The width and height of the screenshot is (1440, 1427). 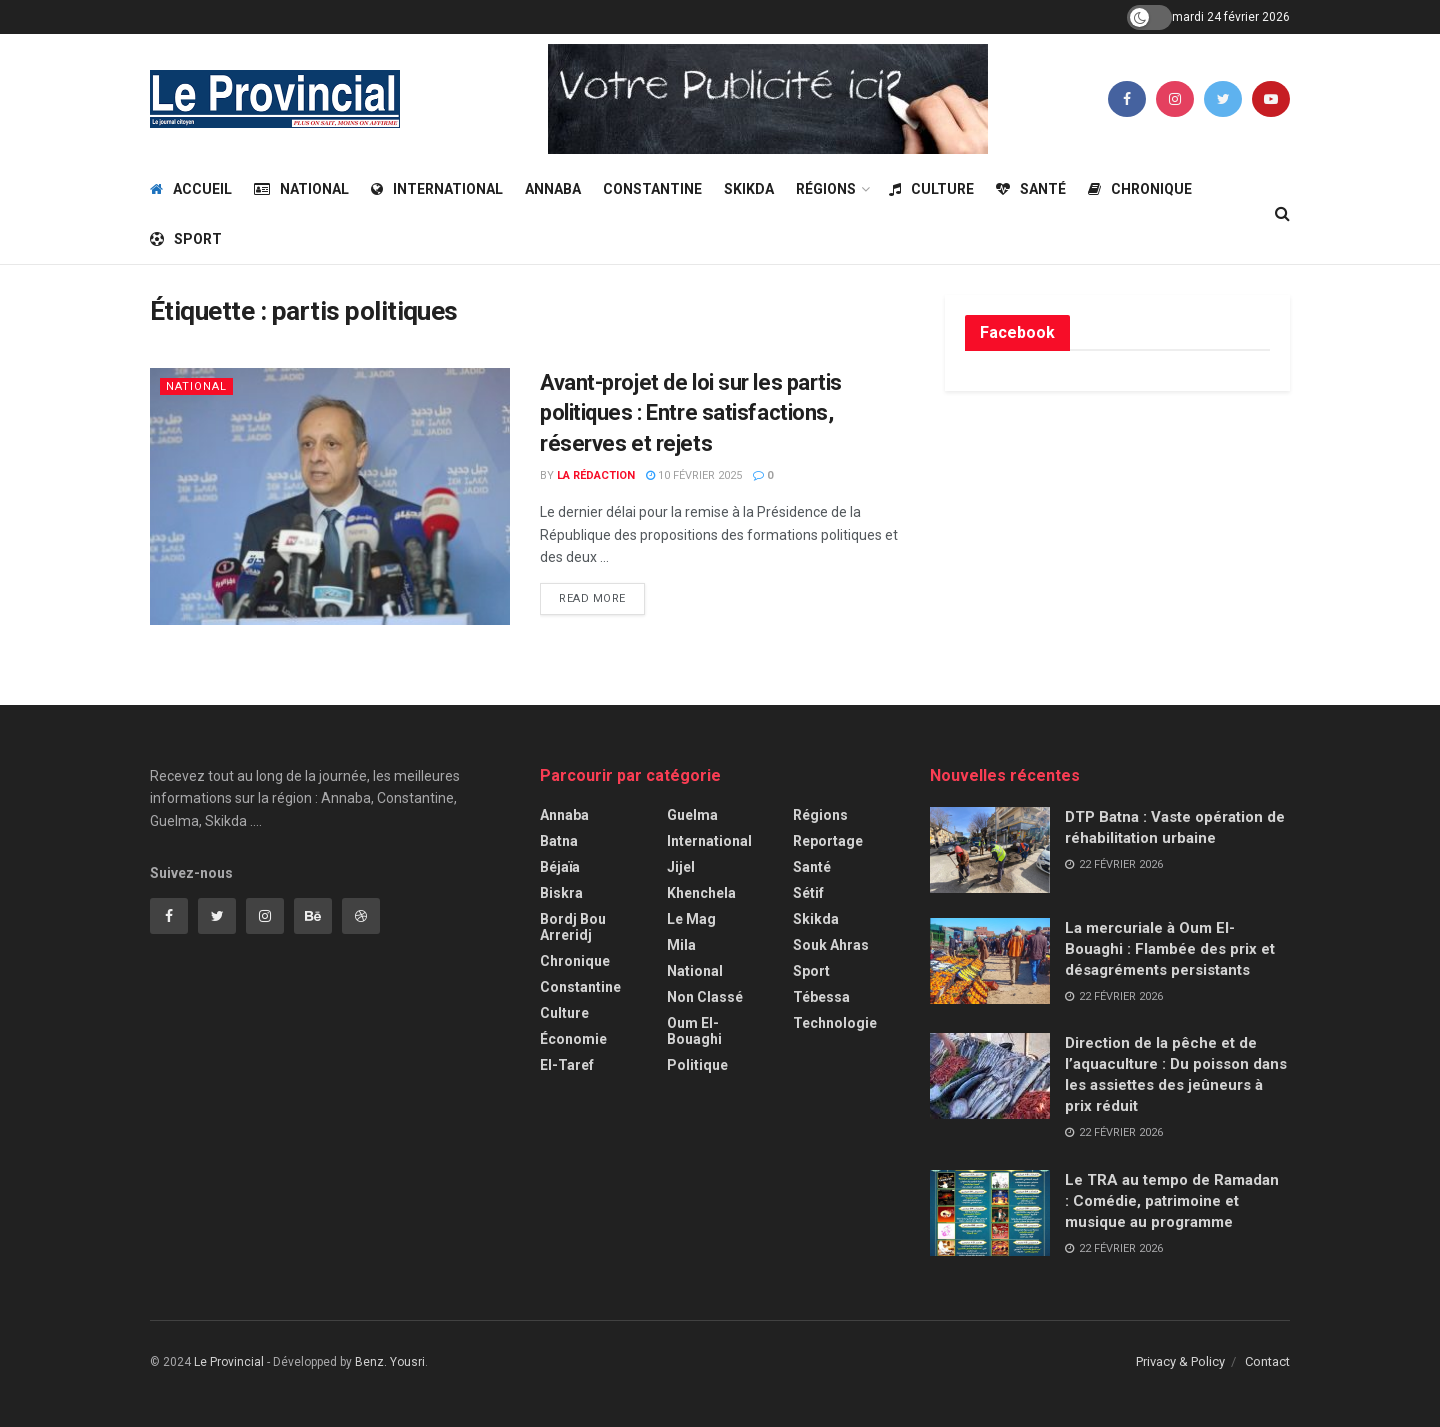 What do you see at coordinates (567, 1065) in the screenshot?
I see `El-Taref` at bounding box center [567, 1065].